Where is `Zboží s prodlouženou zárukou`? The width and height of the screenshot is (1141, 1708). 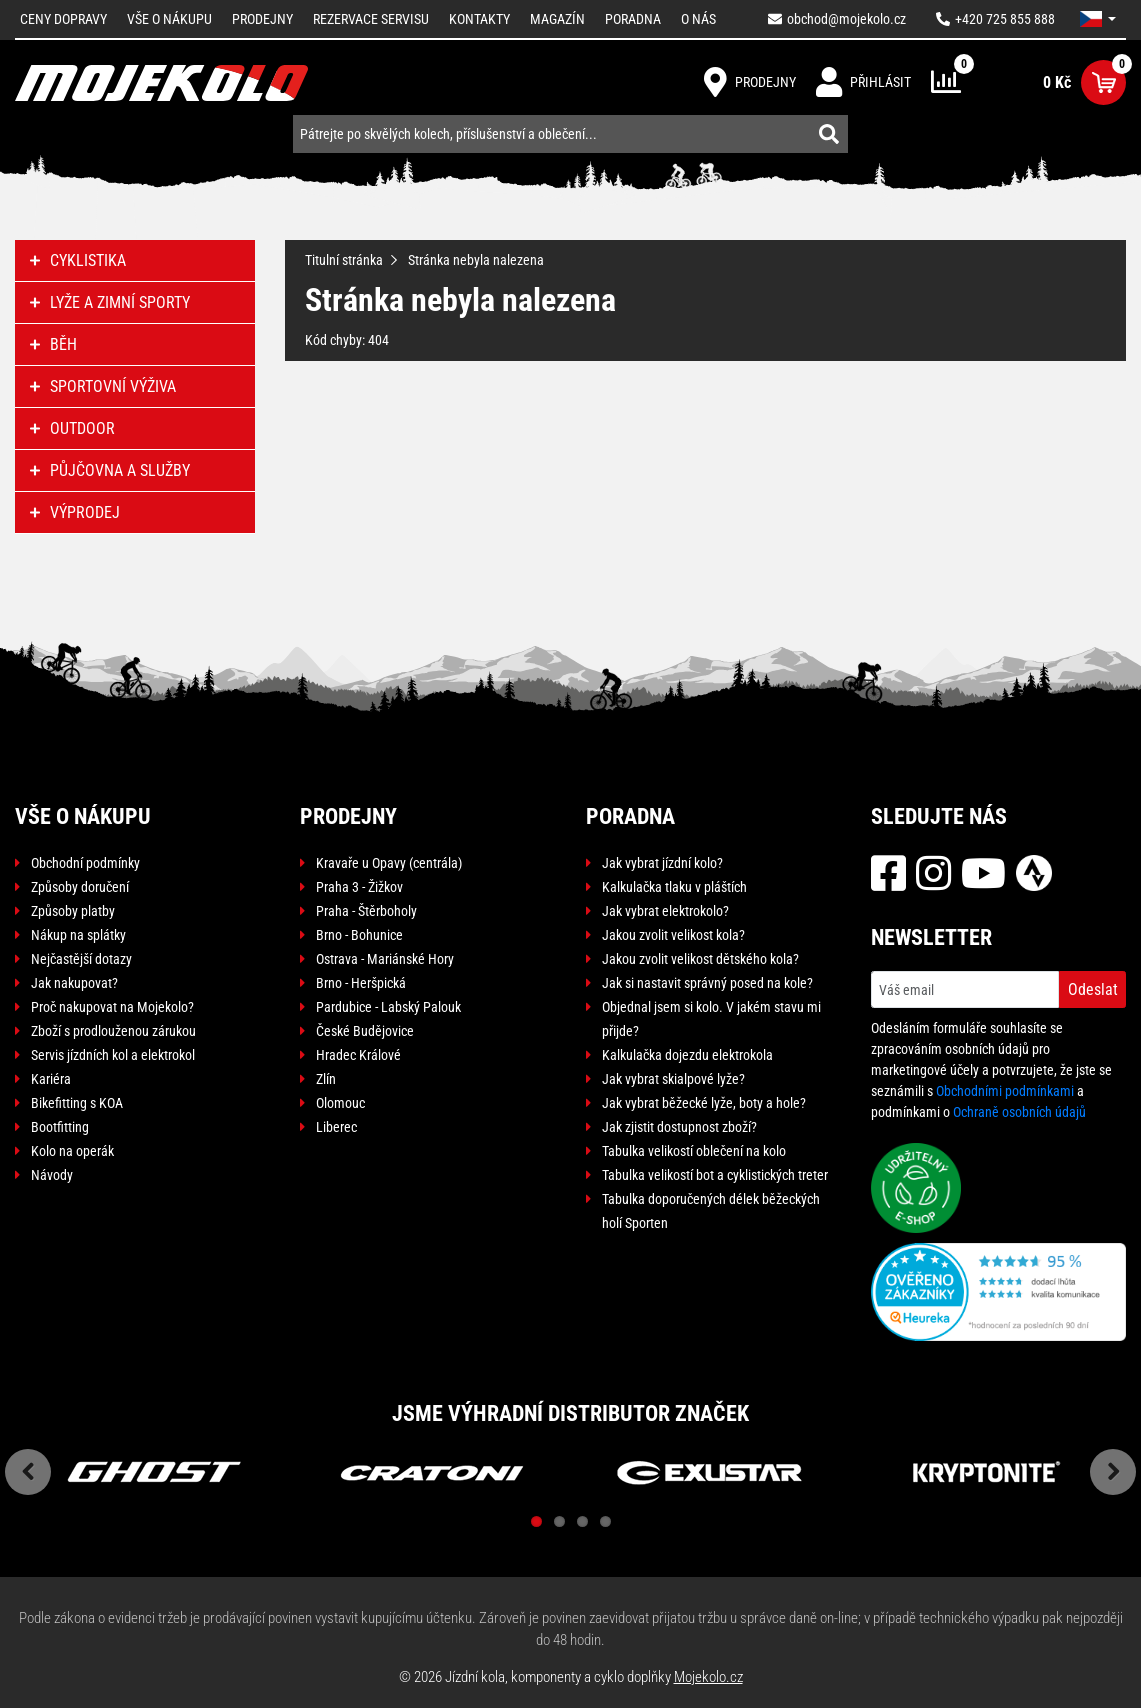
Zboží s prodlouženou zárukou is located at coordinates (113, 1031).